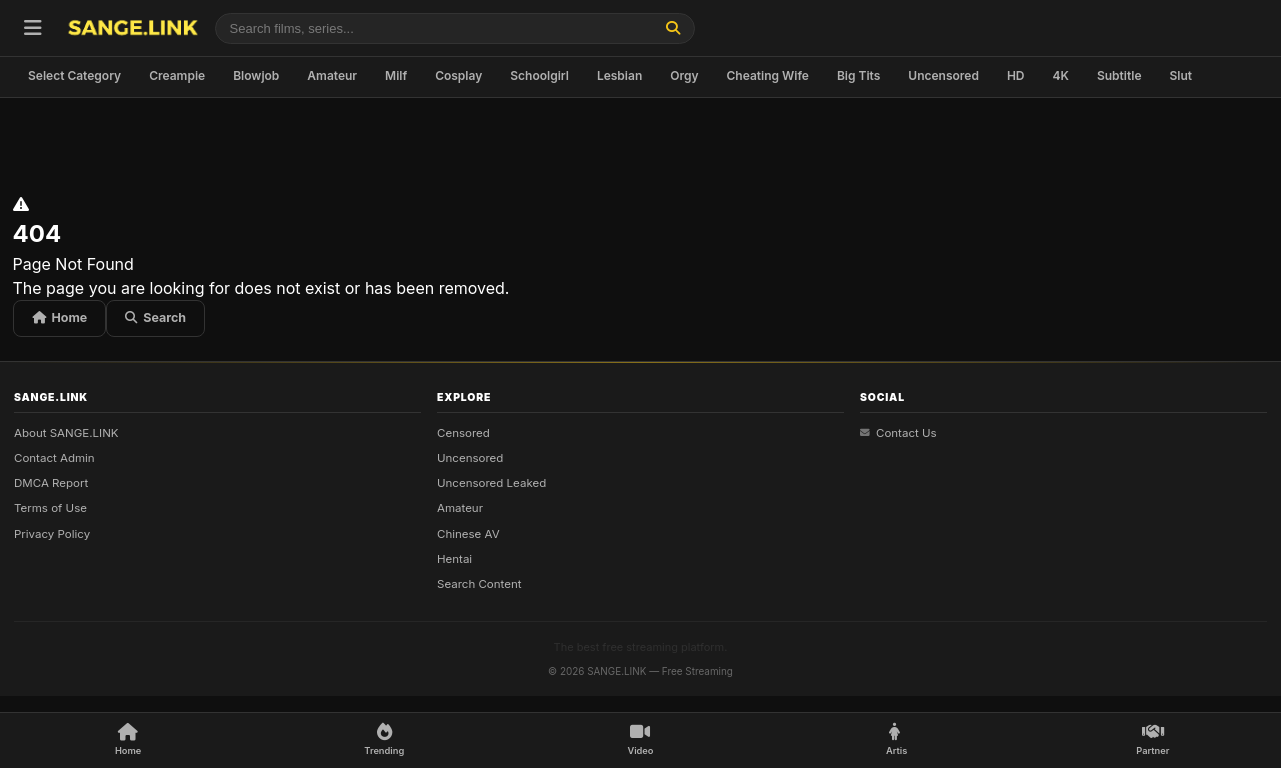  I want to click on Terms of Use, so click(50, 508).